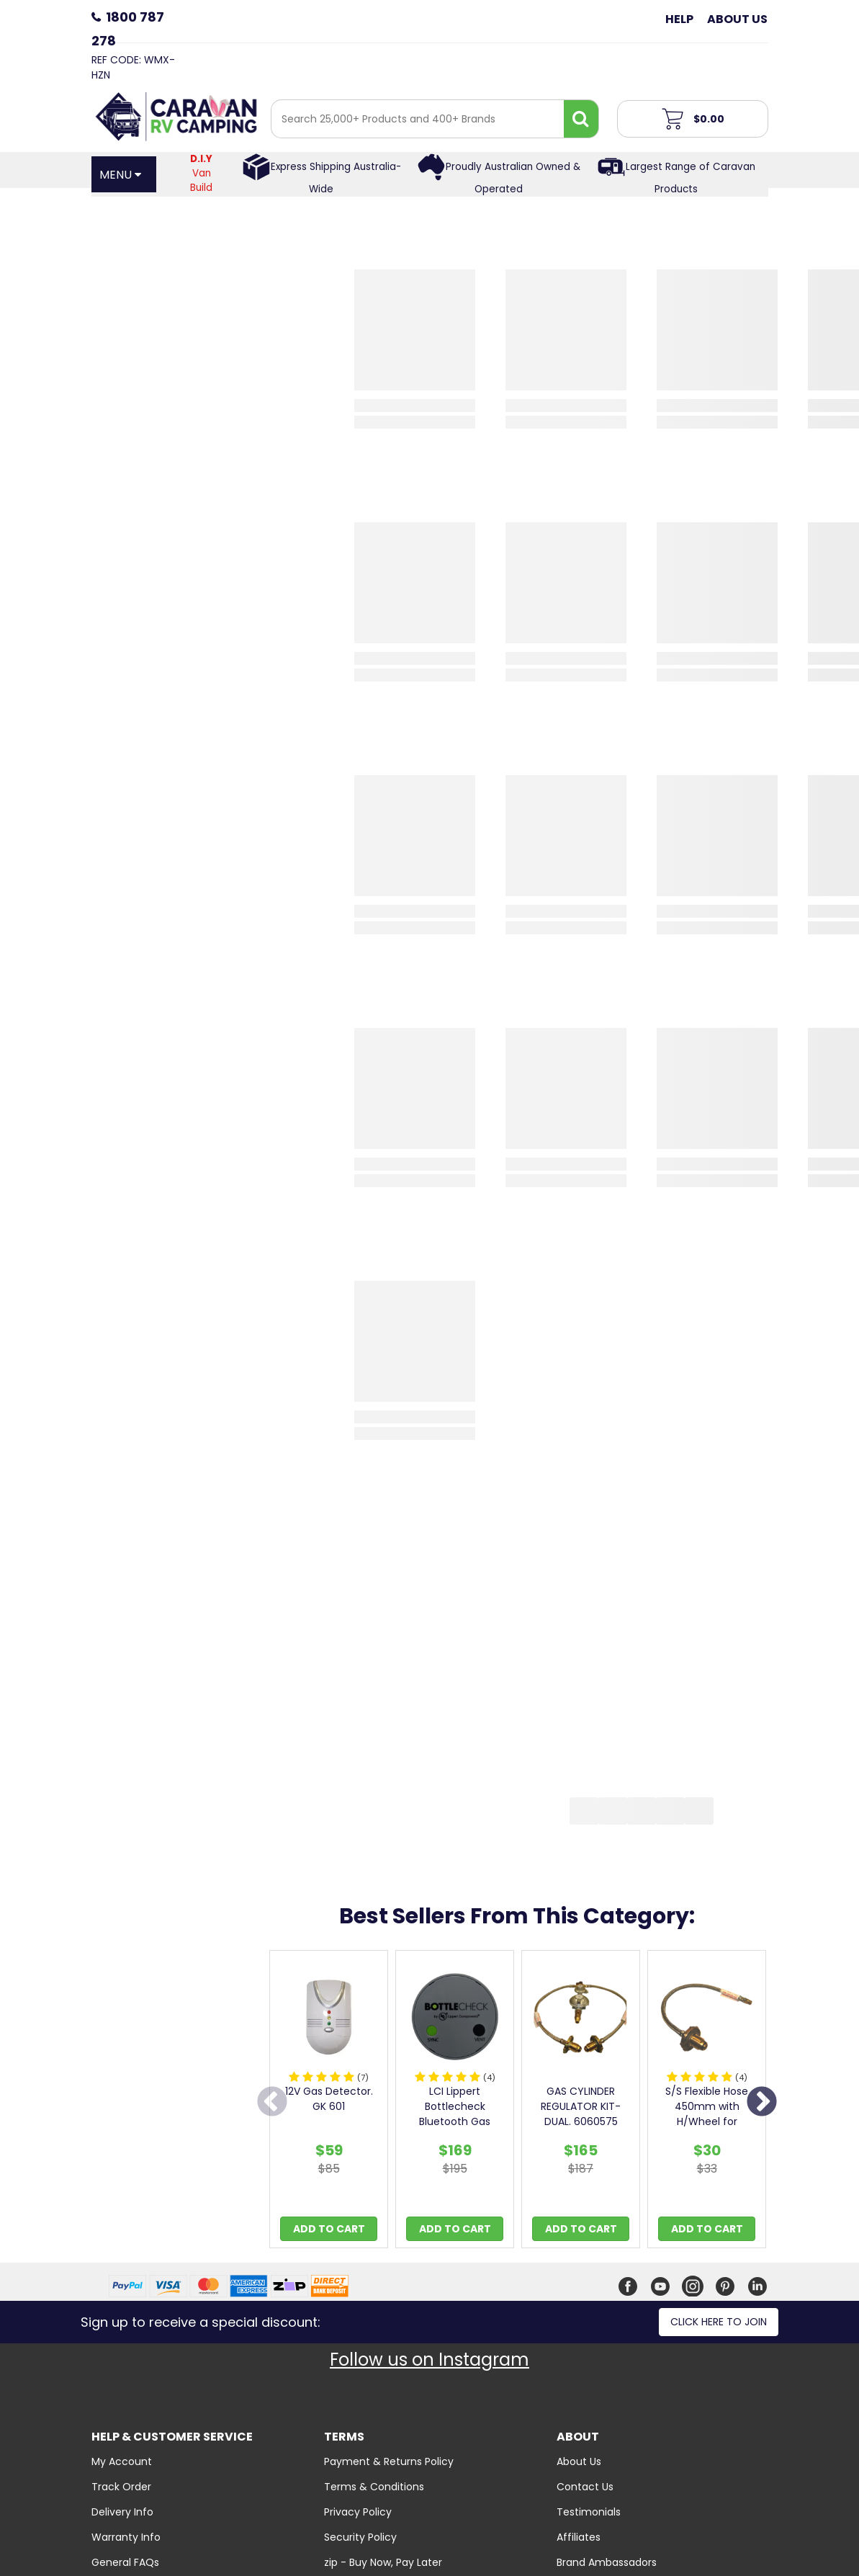 The height and width of the screenshot is (2576, 859). Describe the element at coordinates (607, 2562) in the screenshot. I see `Brand Ambassadors` at that location.